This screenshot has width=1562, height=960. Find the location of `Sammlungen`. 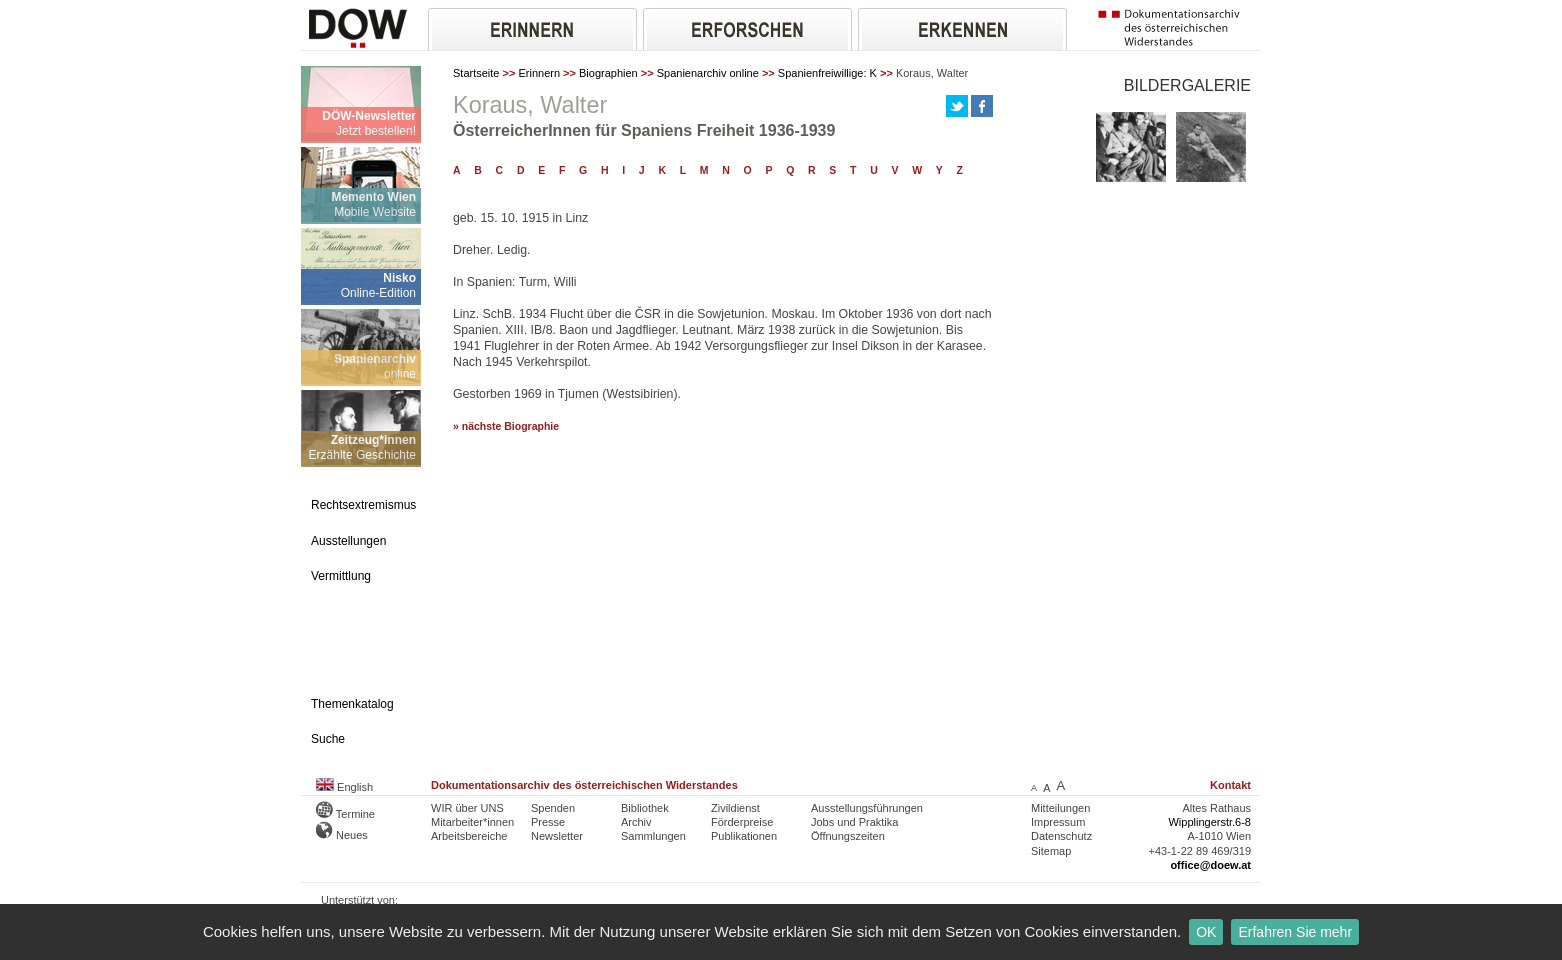

Sammlungen is located at coordinates (653, 836).